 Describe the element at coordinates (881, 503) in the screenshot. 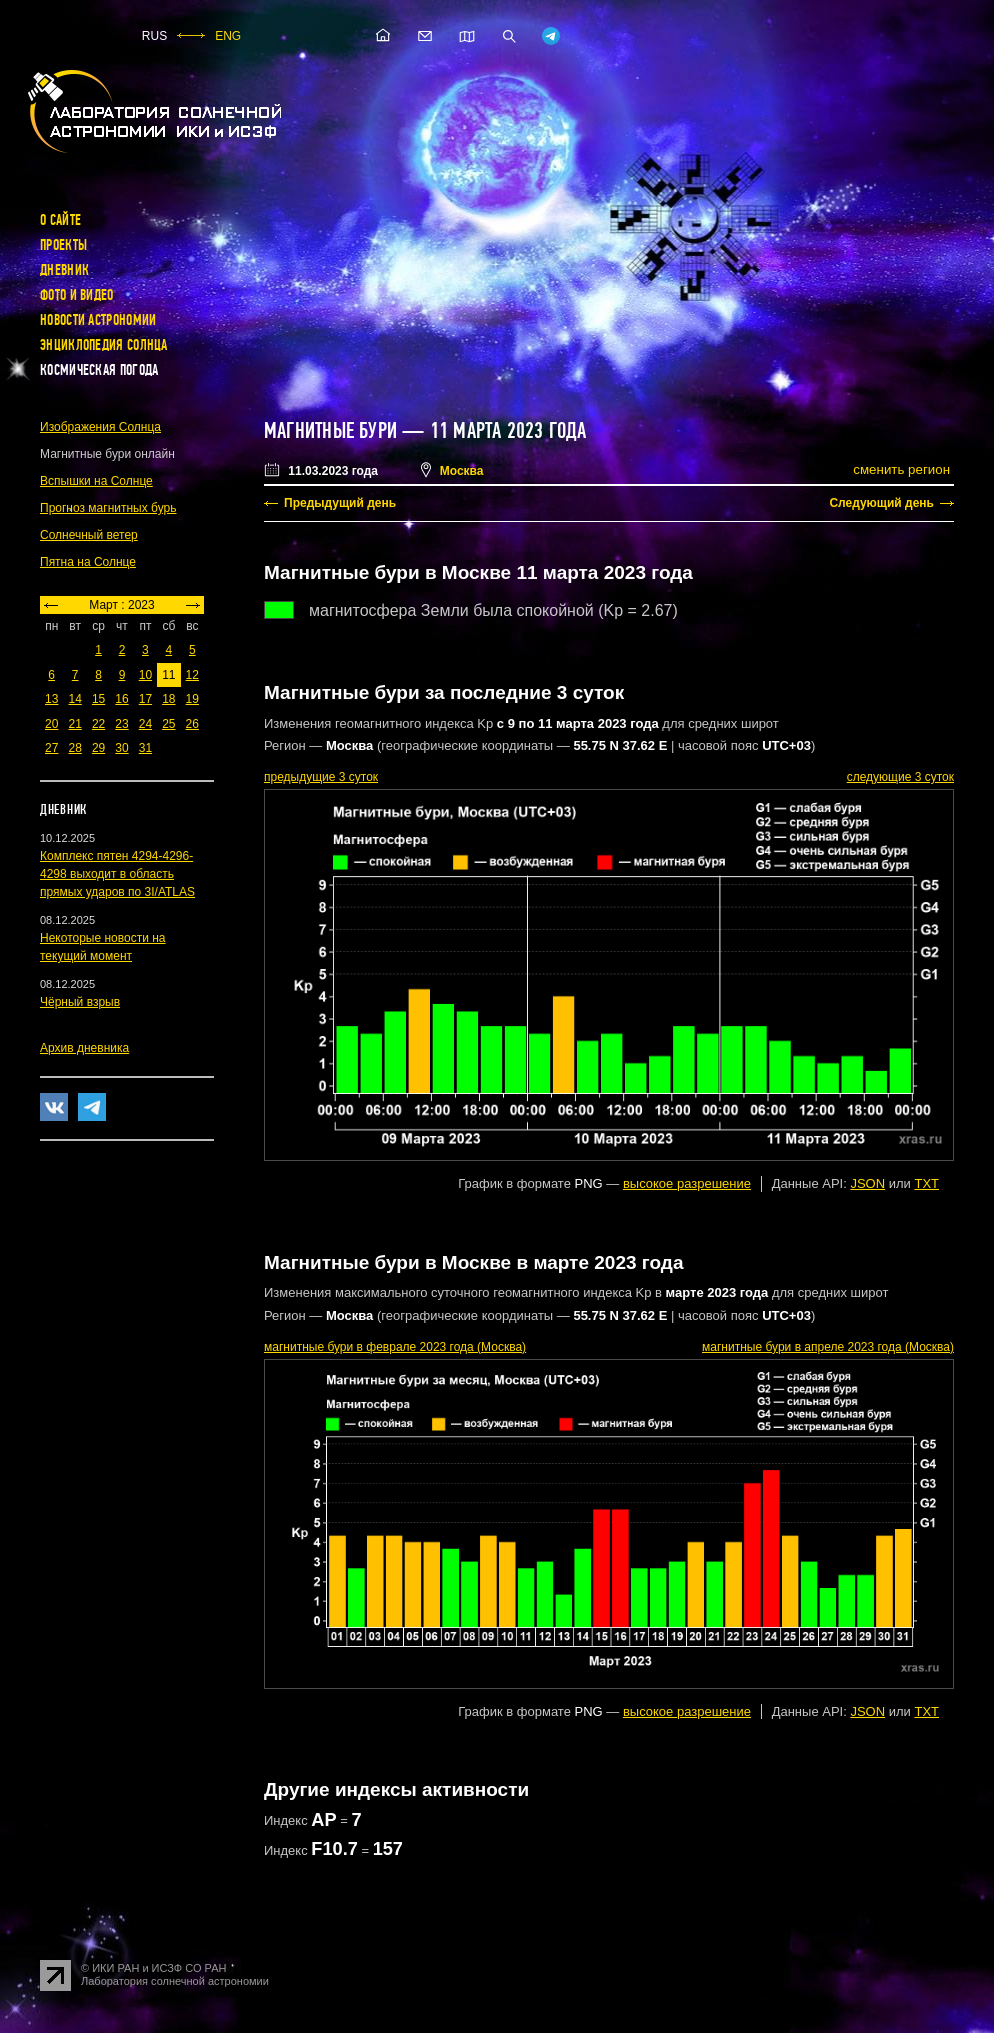

I see `Следующий день` at that location.